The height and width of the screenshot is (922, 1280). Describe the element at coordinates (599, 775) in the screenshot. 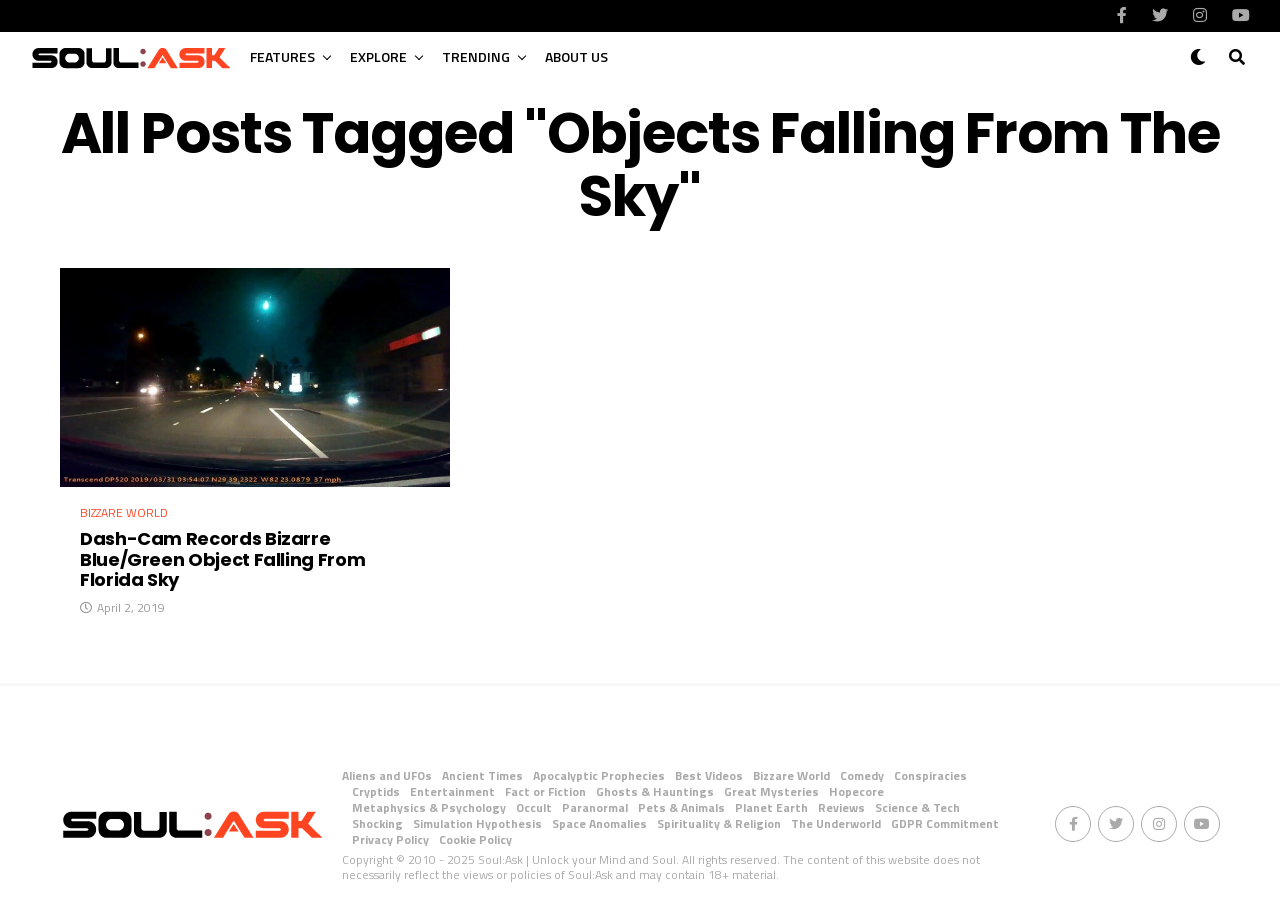

I see `Apocalyptic Prophecies` at that location.